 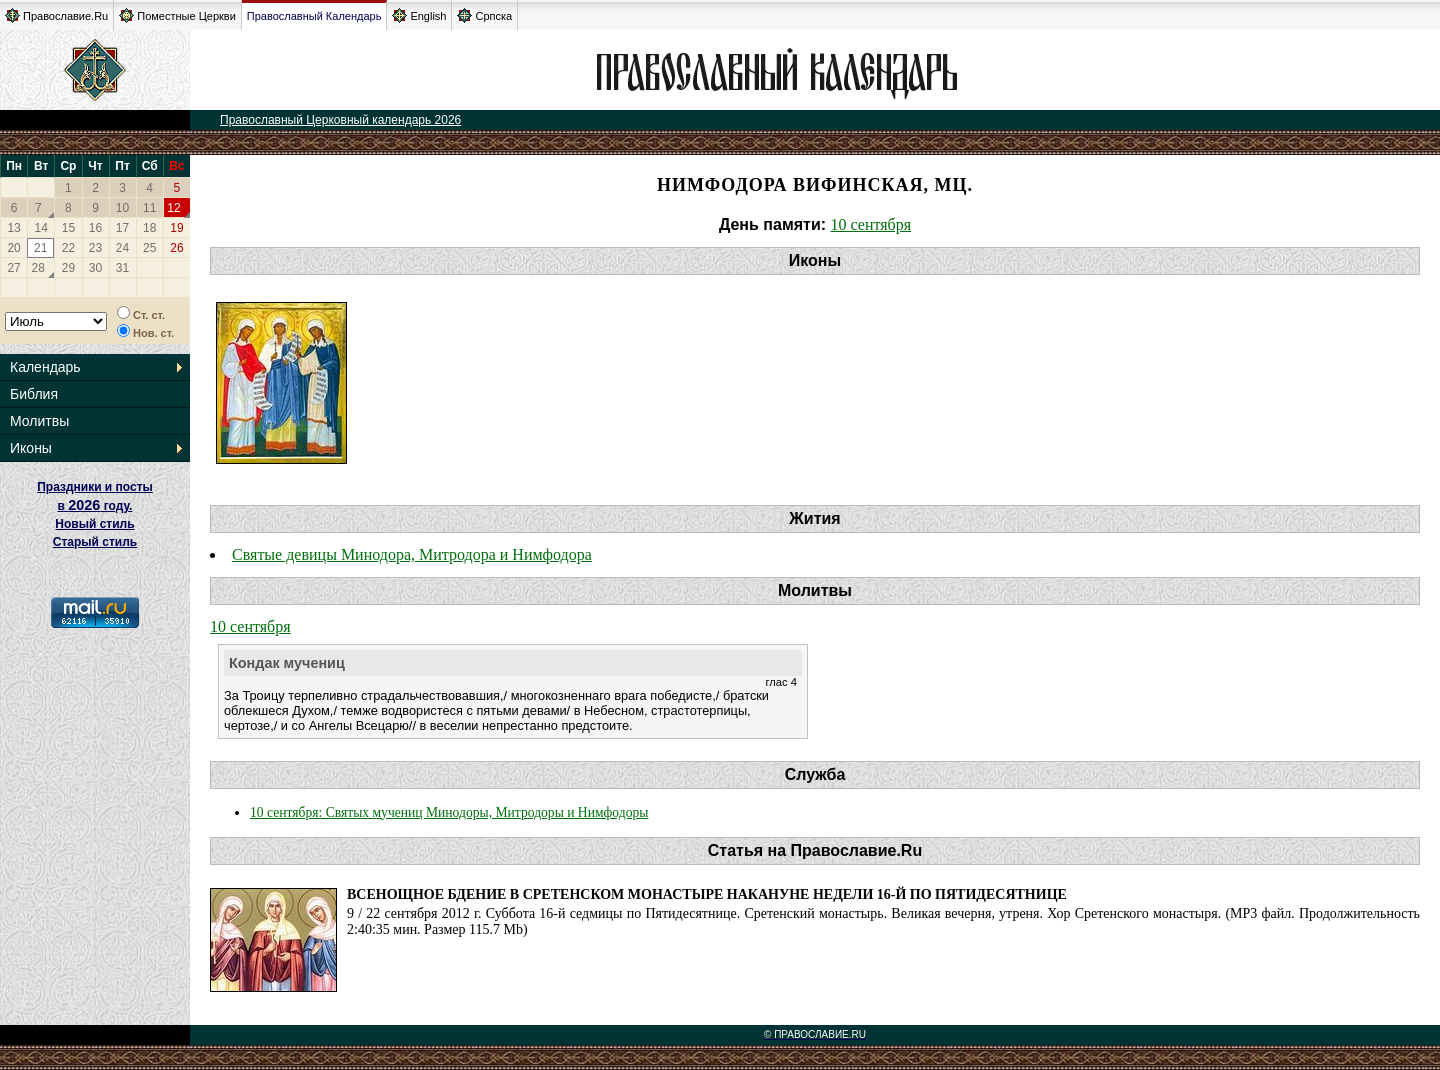 What do you see at coordinates (176, 248) in the screenshot?
I see `26` at bounding box center [176, 248].